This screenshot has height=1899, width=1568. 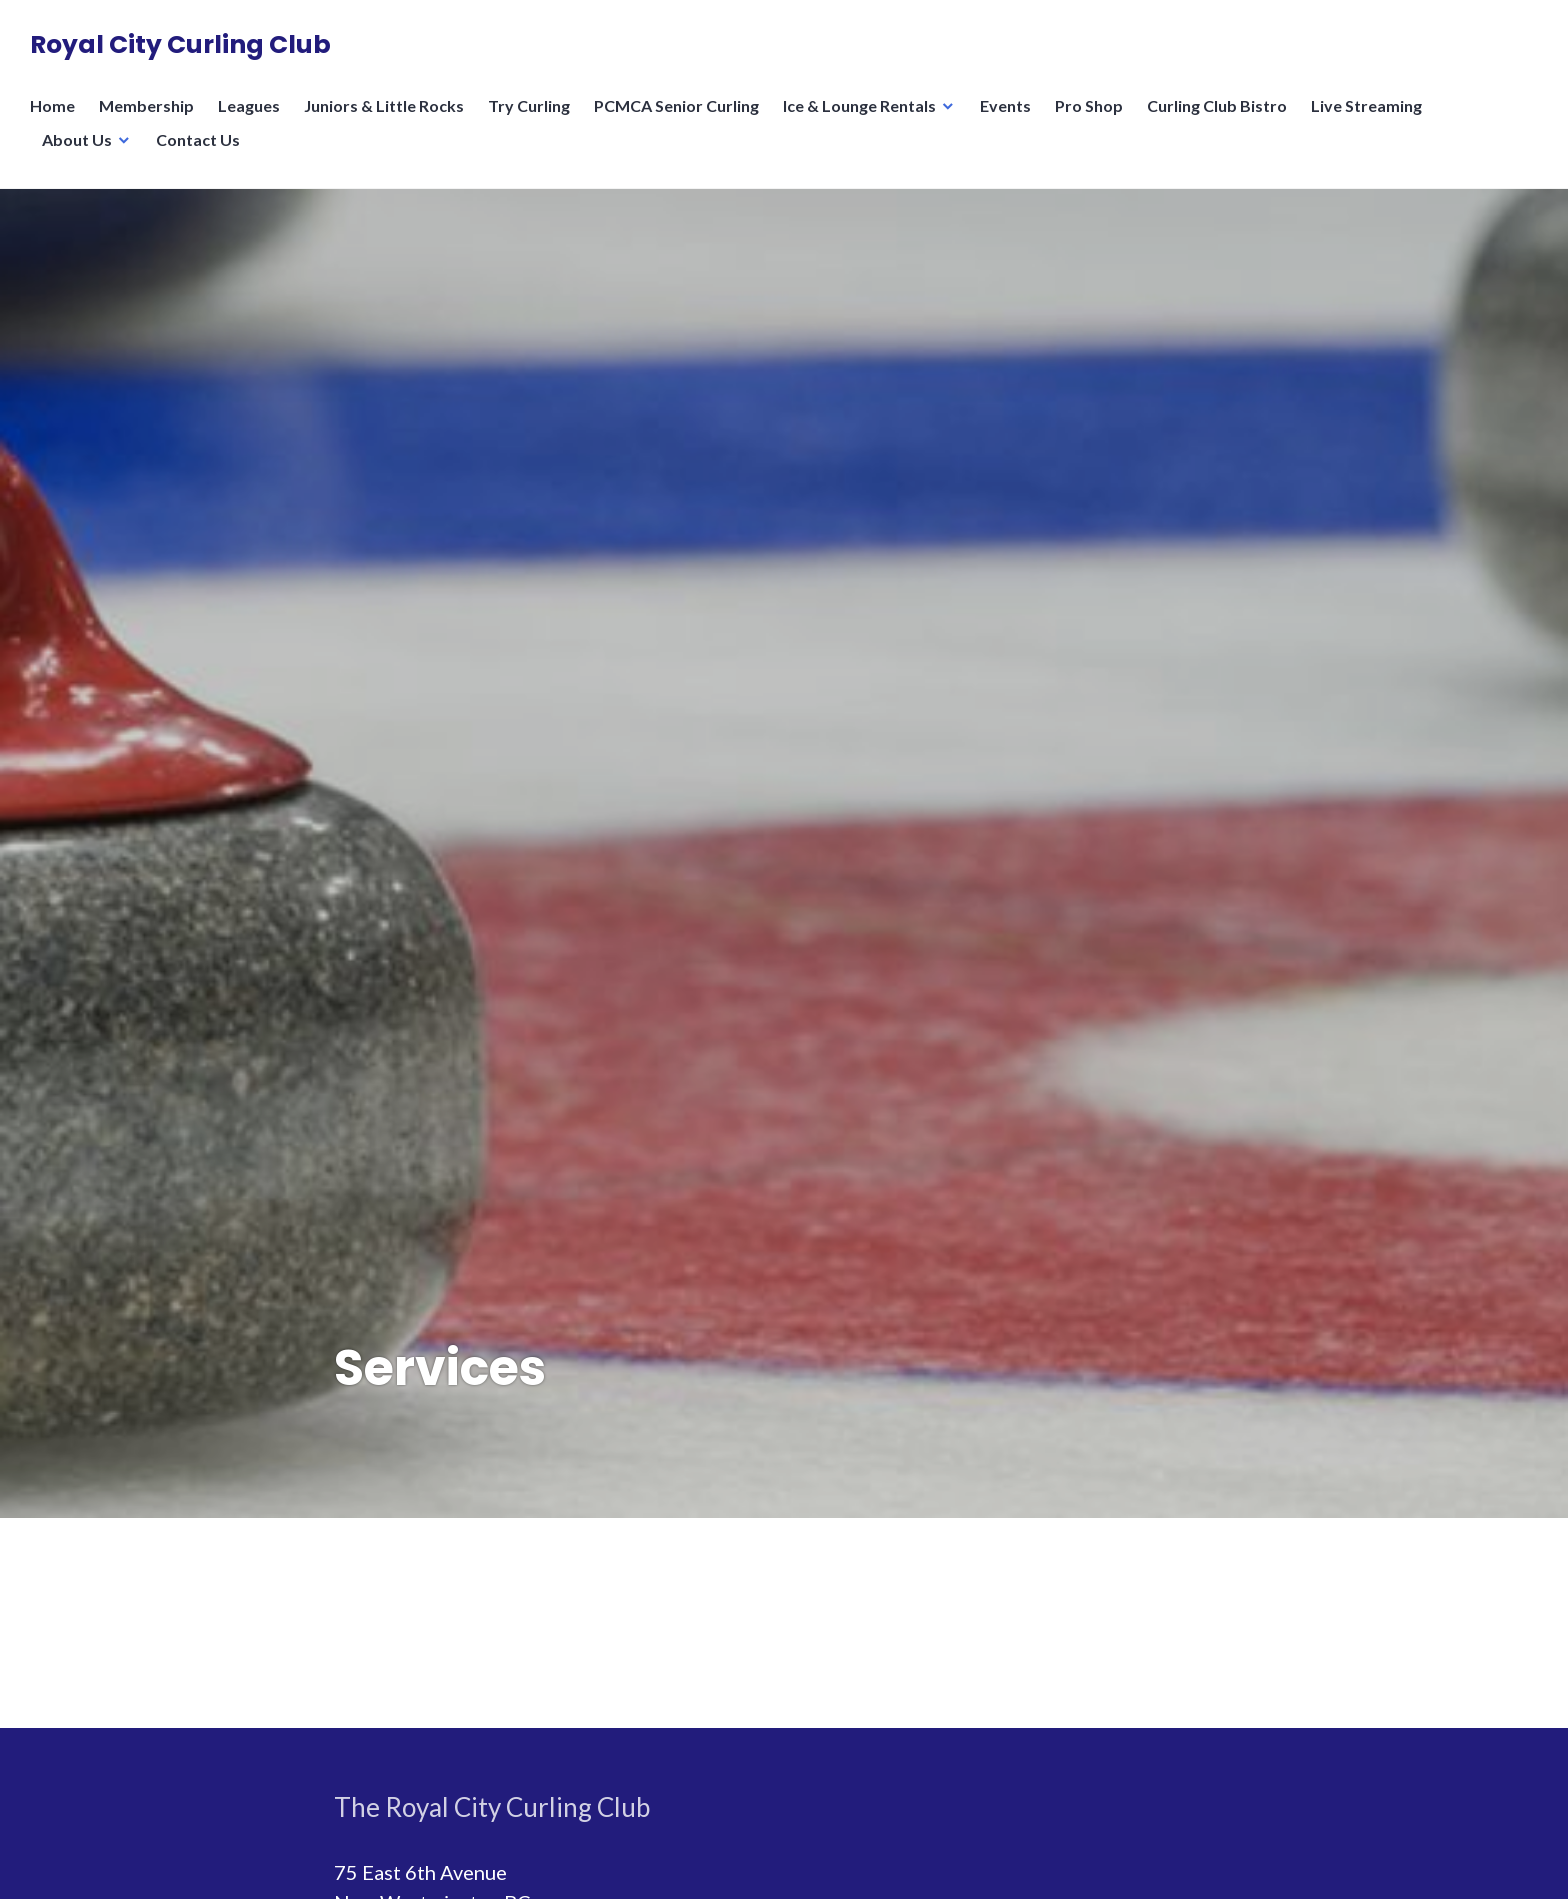 What do you see at coordinates (52, 105) in the screenshot?
I see `Home` at bounding box center [52, 105].